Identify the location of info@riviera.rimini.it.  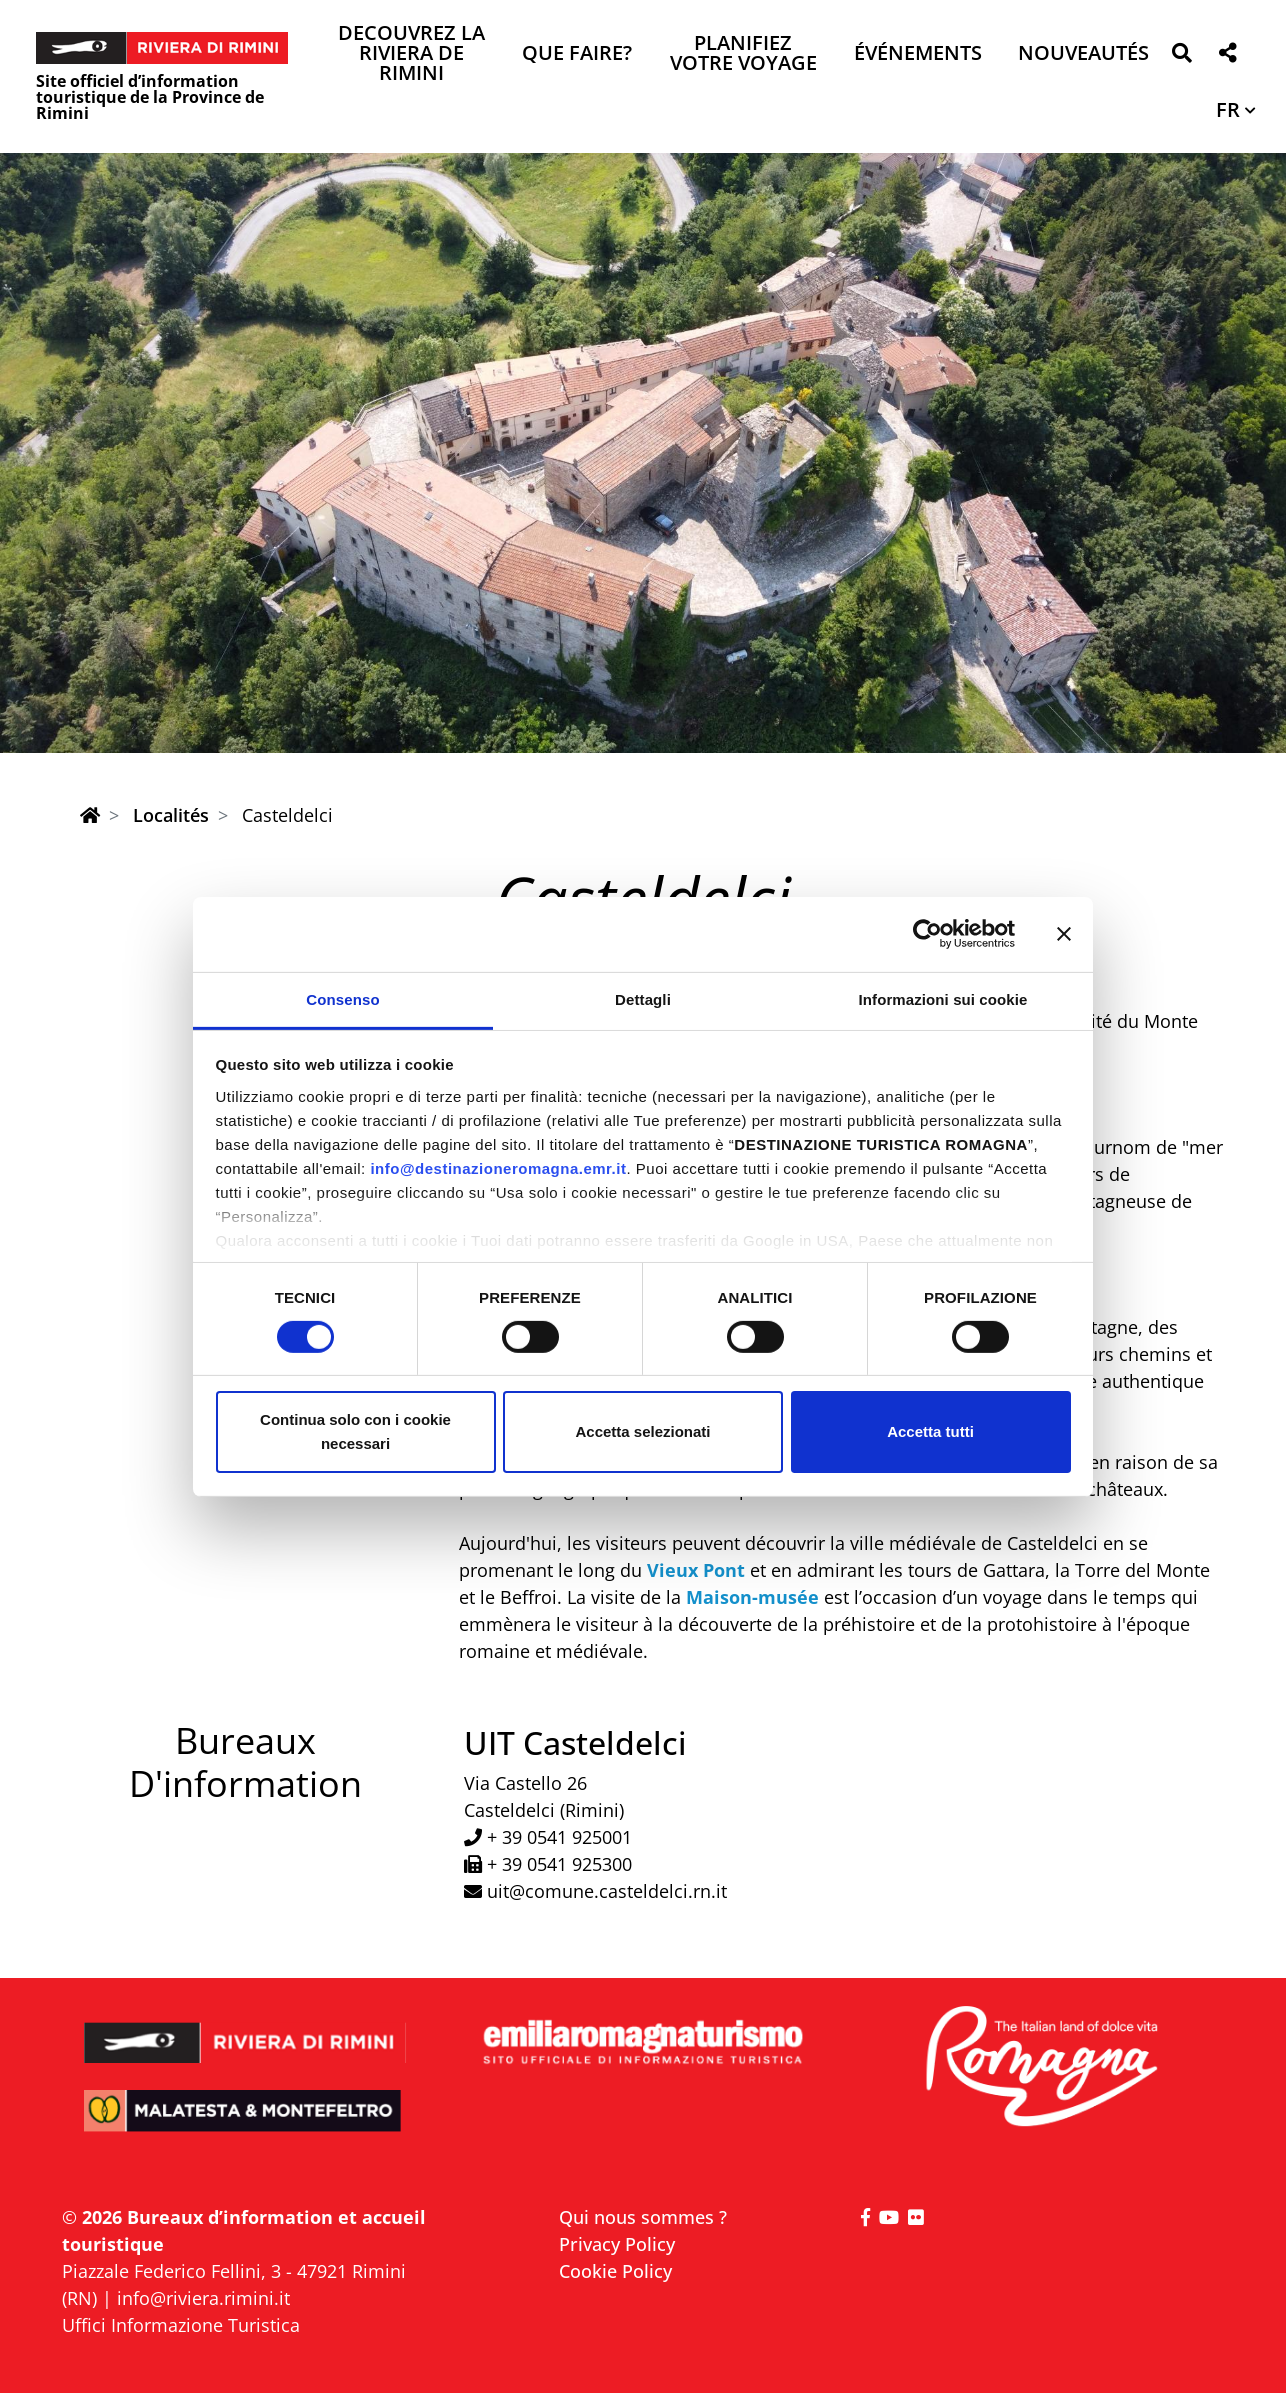
(203, 2298).